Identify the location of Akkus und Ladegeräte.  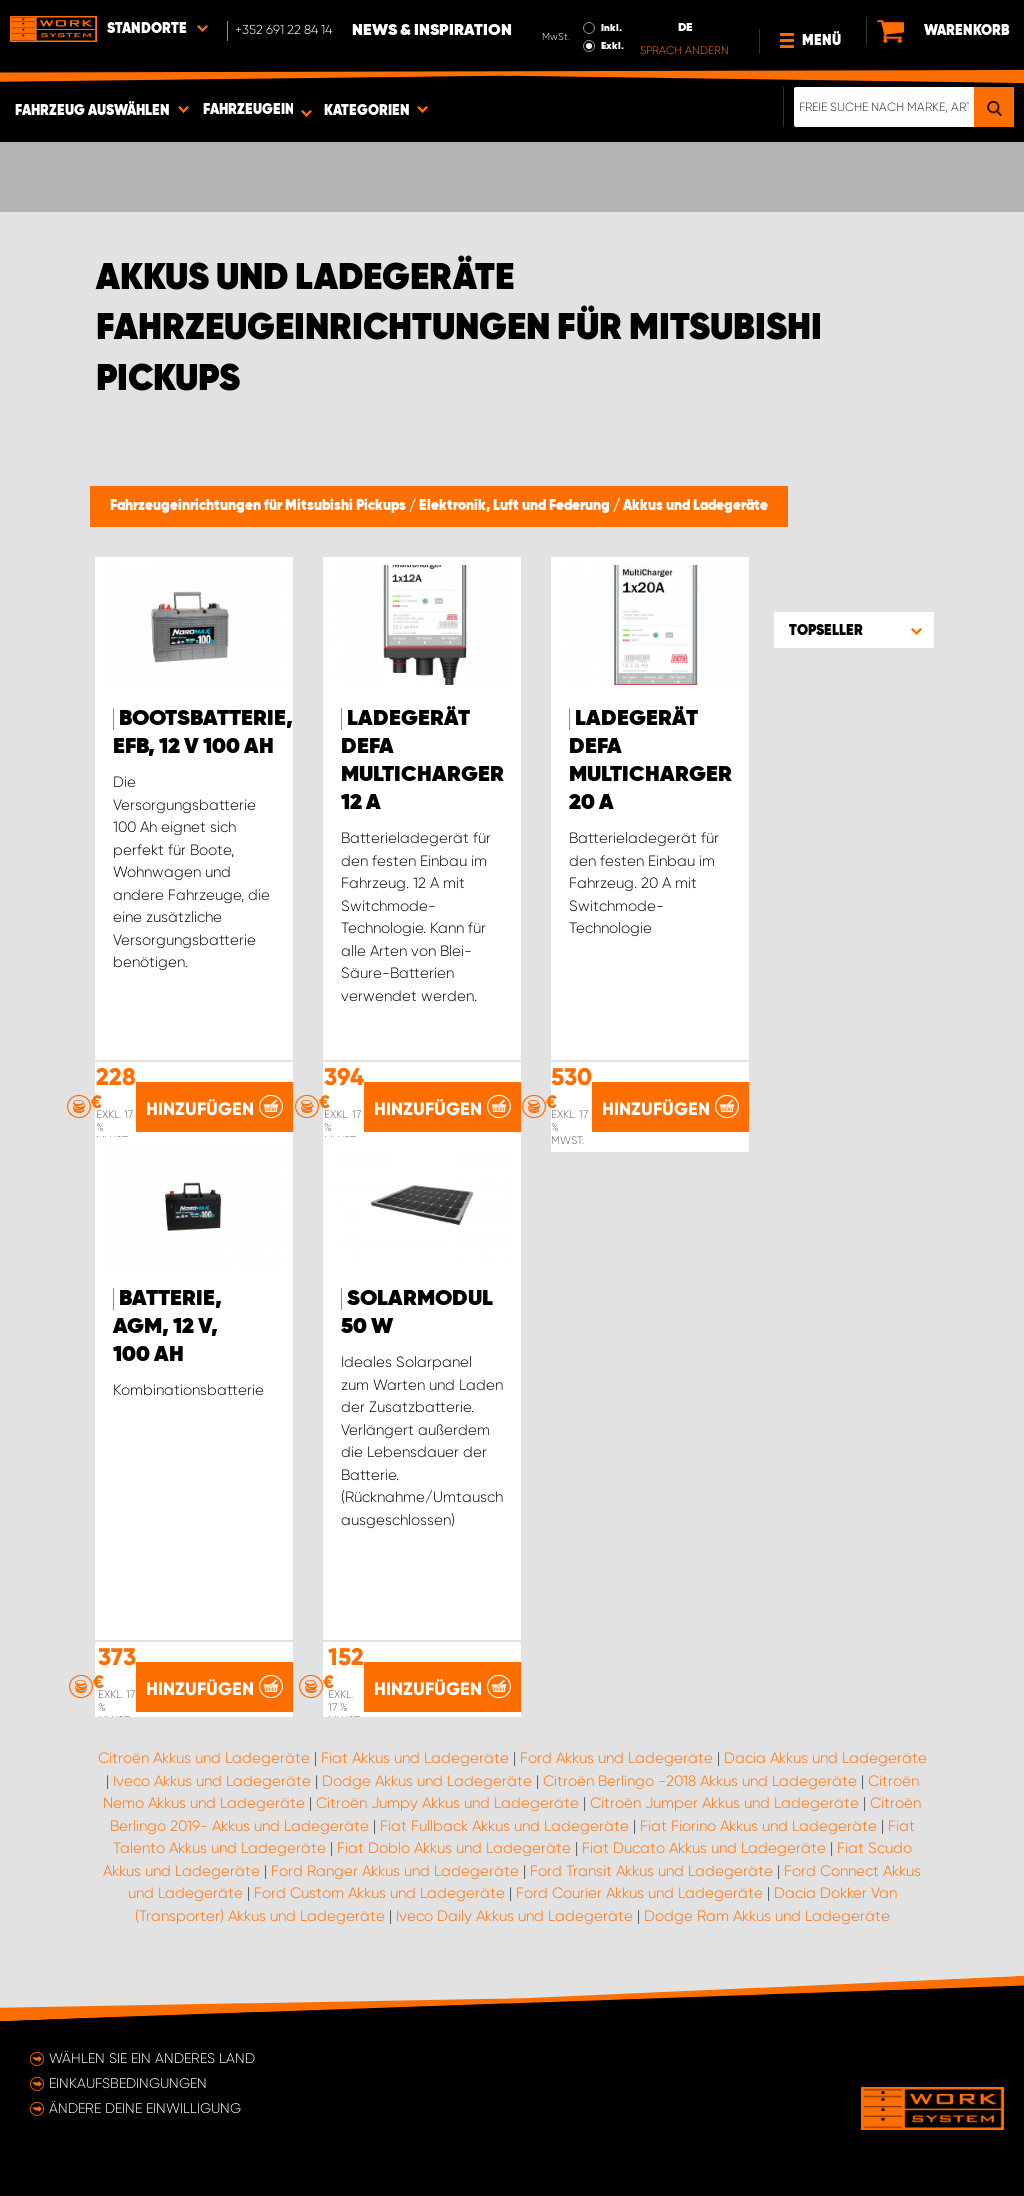
(695, 506).